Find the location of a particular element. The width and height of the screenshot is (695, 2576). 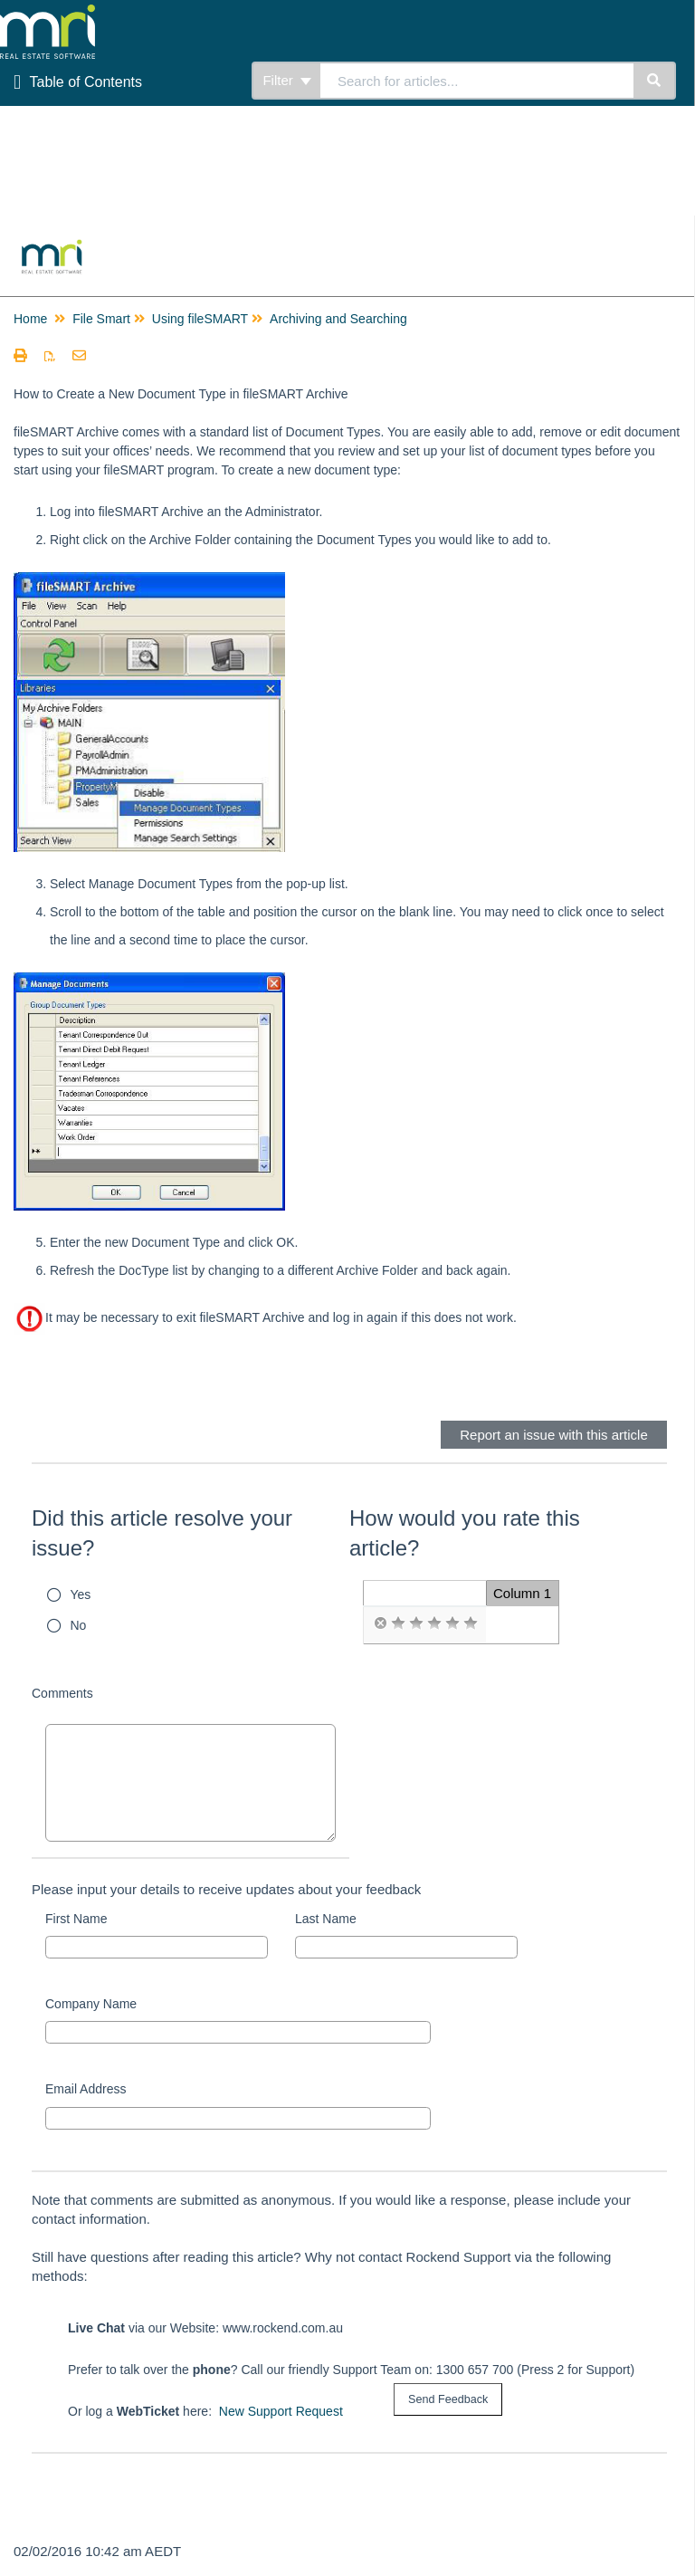

File Smart is located at coordinates (101, 318).